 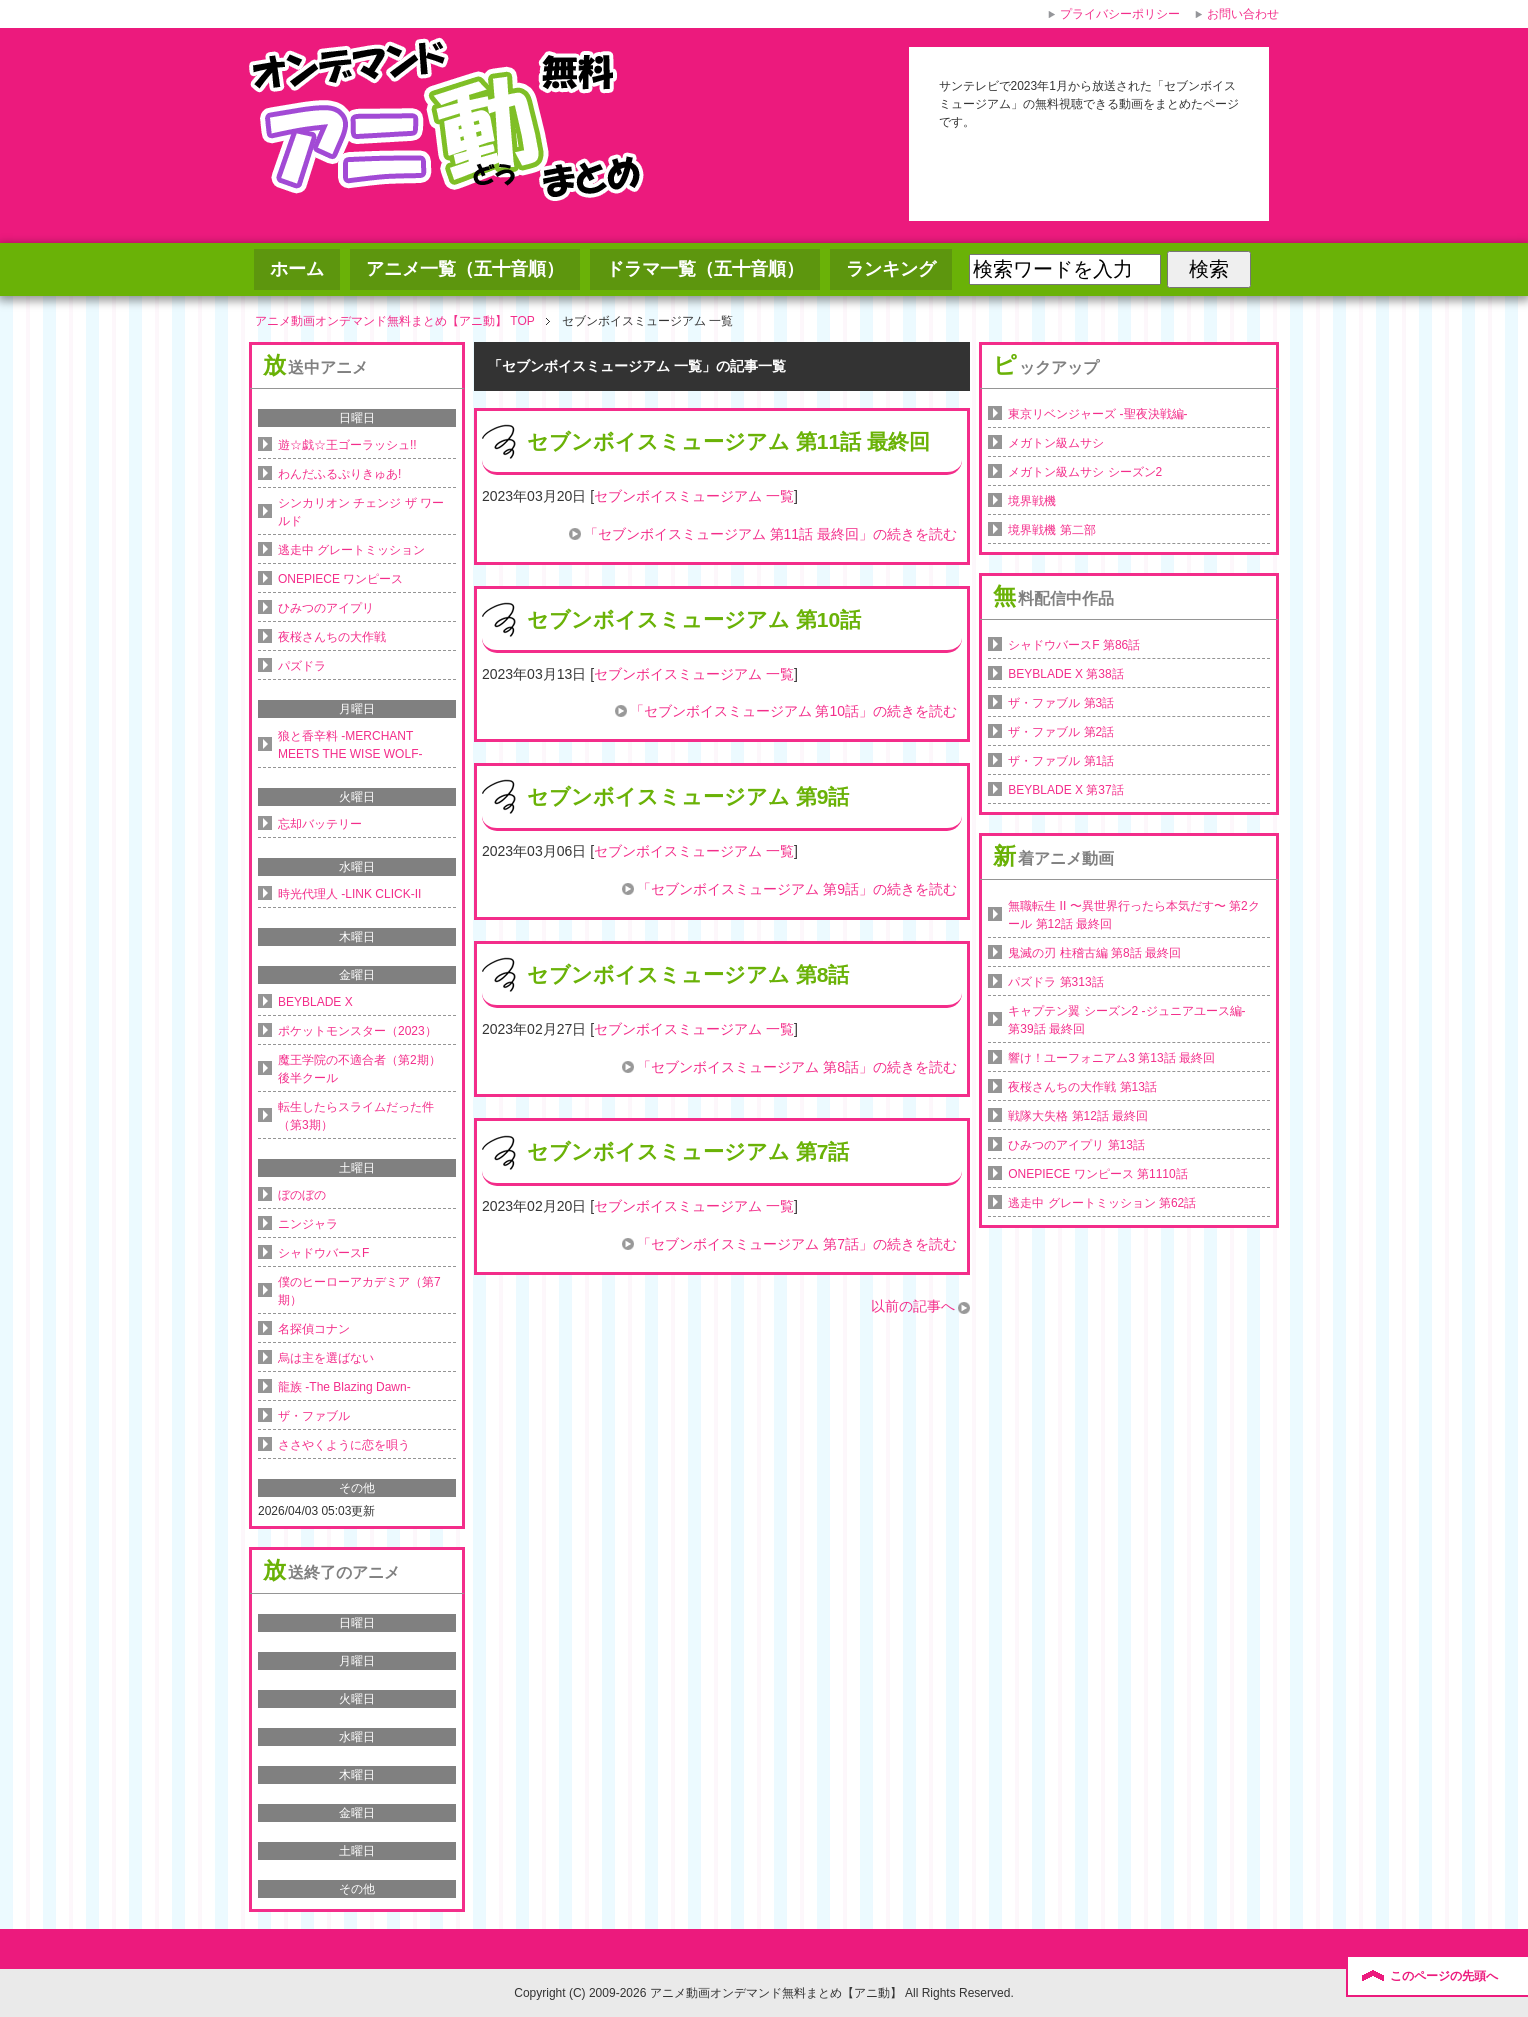 What do you see at coordinates (1120, 14) in the screenshot?
I see `プライバシーポリシー` at bounding box center [1120, 14].